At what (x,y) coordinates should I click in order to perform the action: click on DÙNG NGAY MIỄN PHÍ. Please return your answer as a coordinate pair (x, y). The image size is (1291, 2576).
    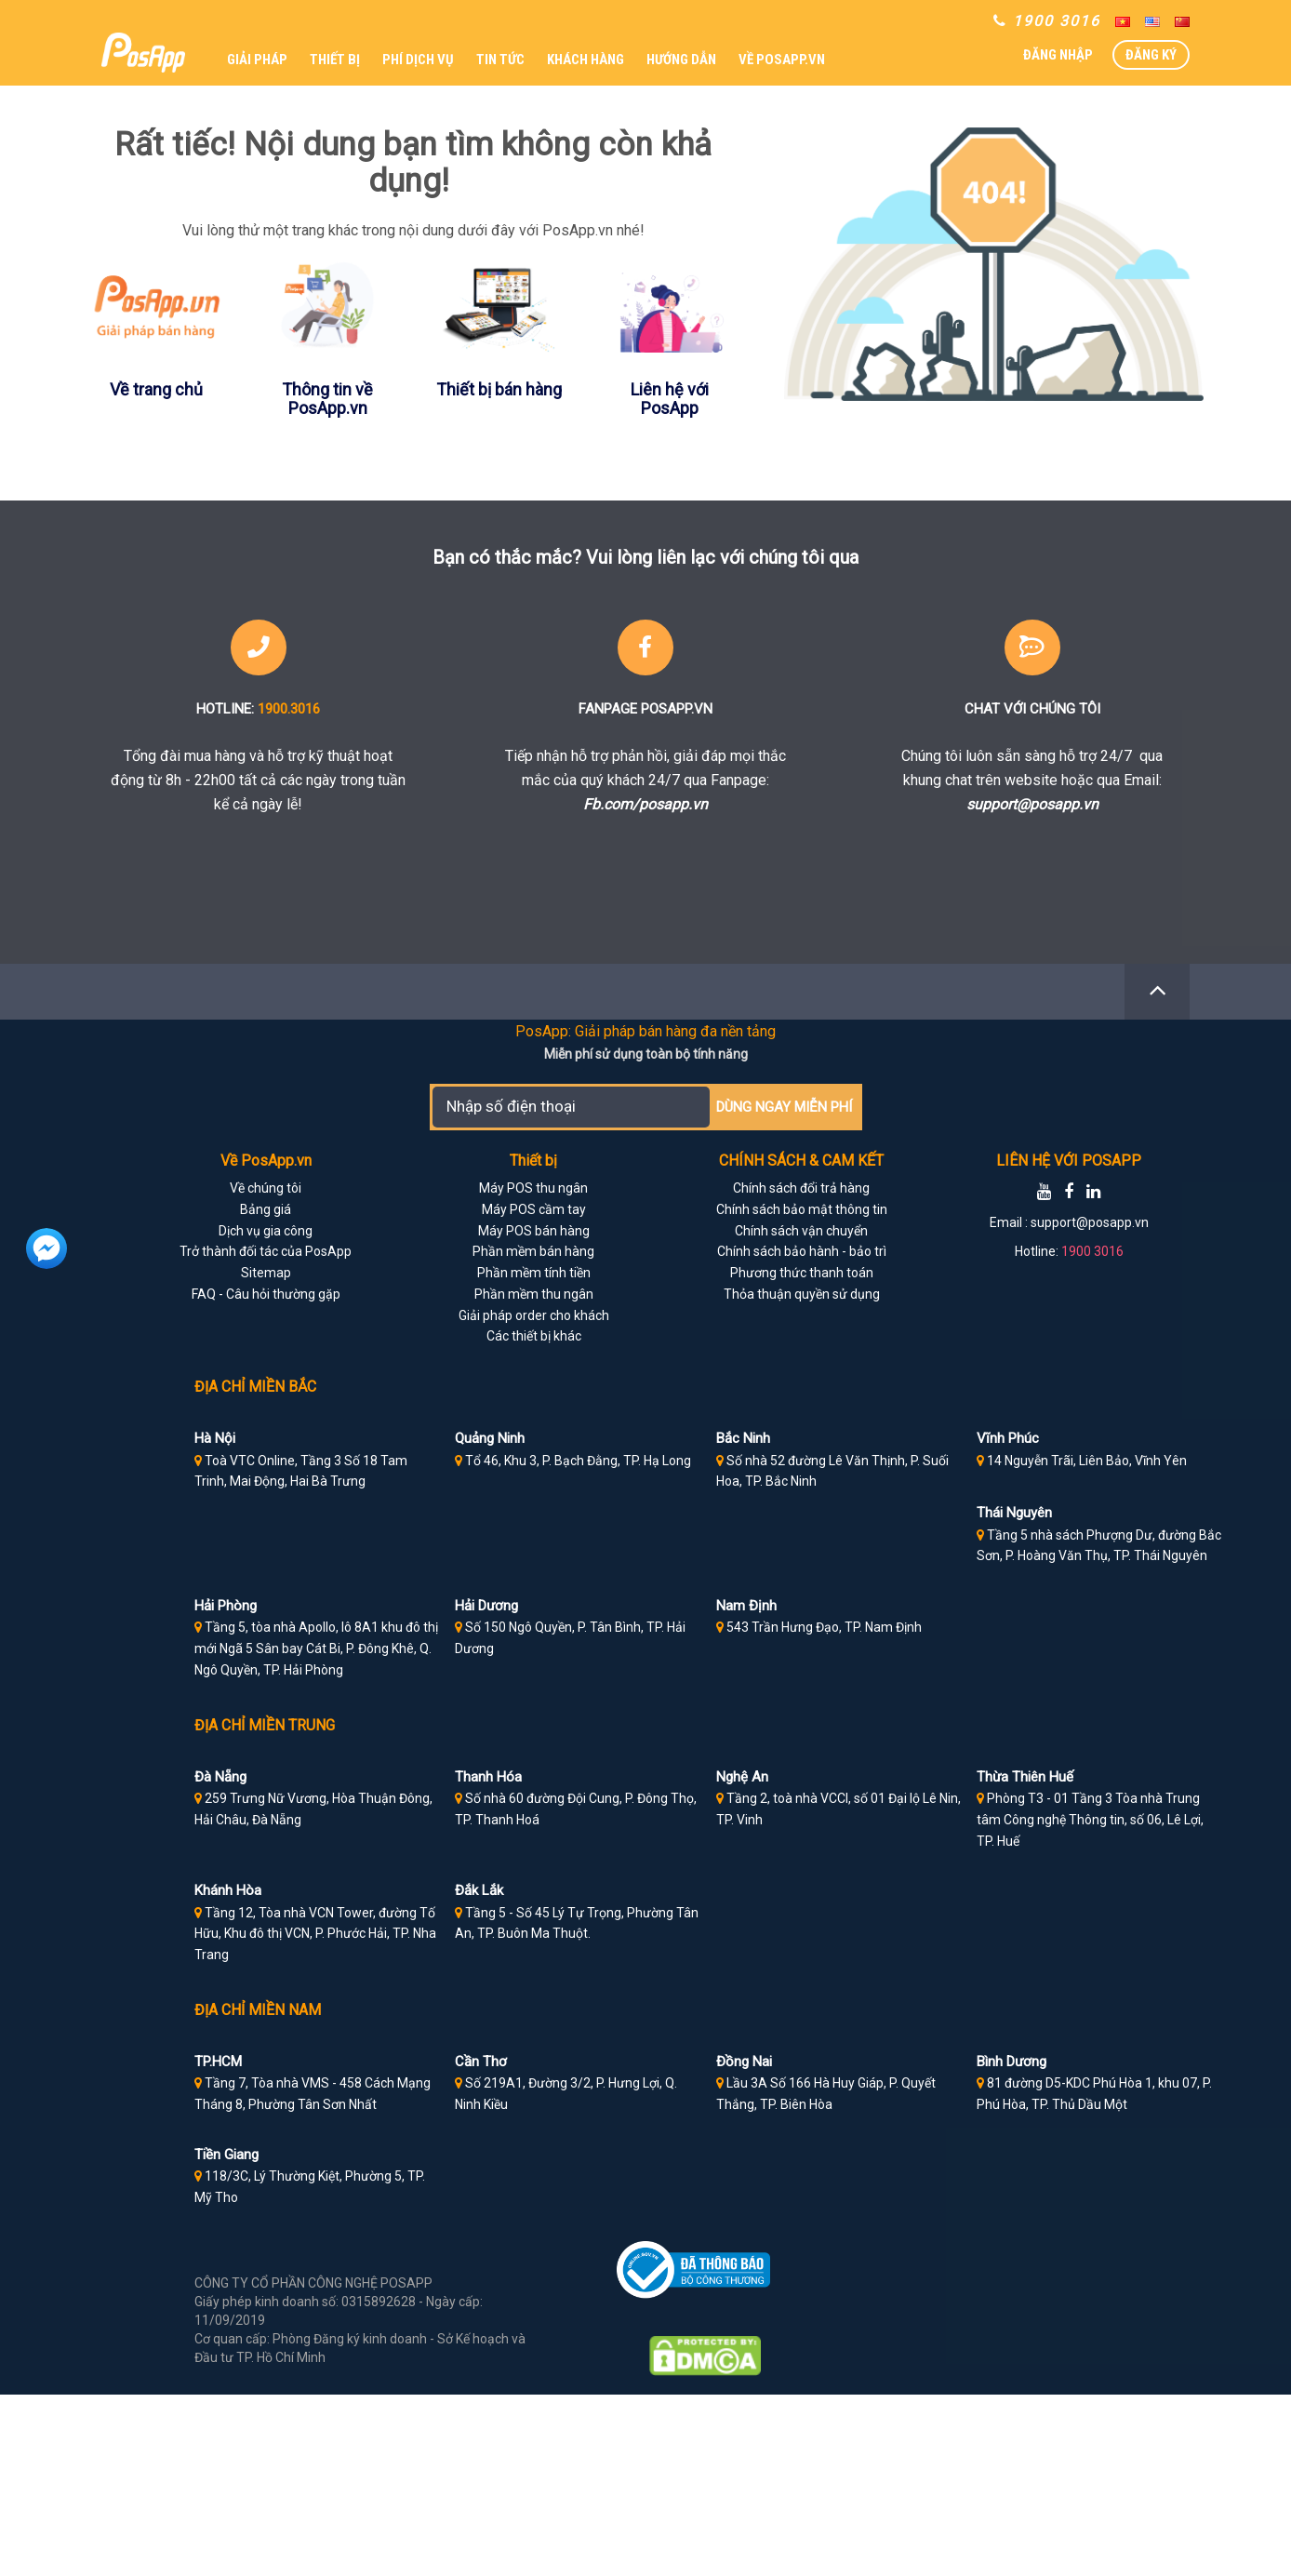
    Looking at the image, I should click on (784, 1107).